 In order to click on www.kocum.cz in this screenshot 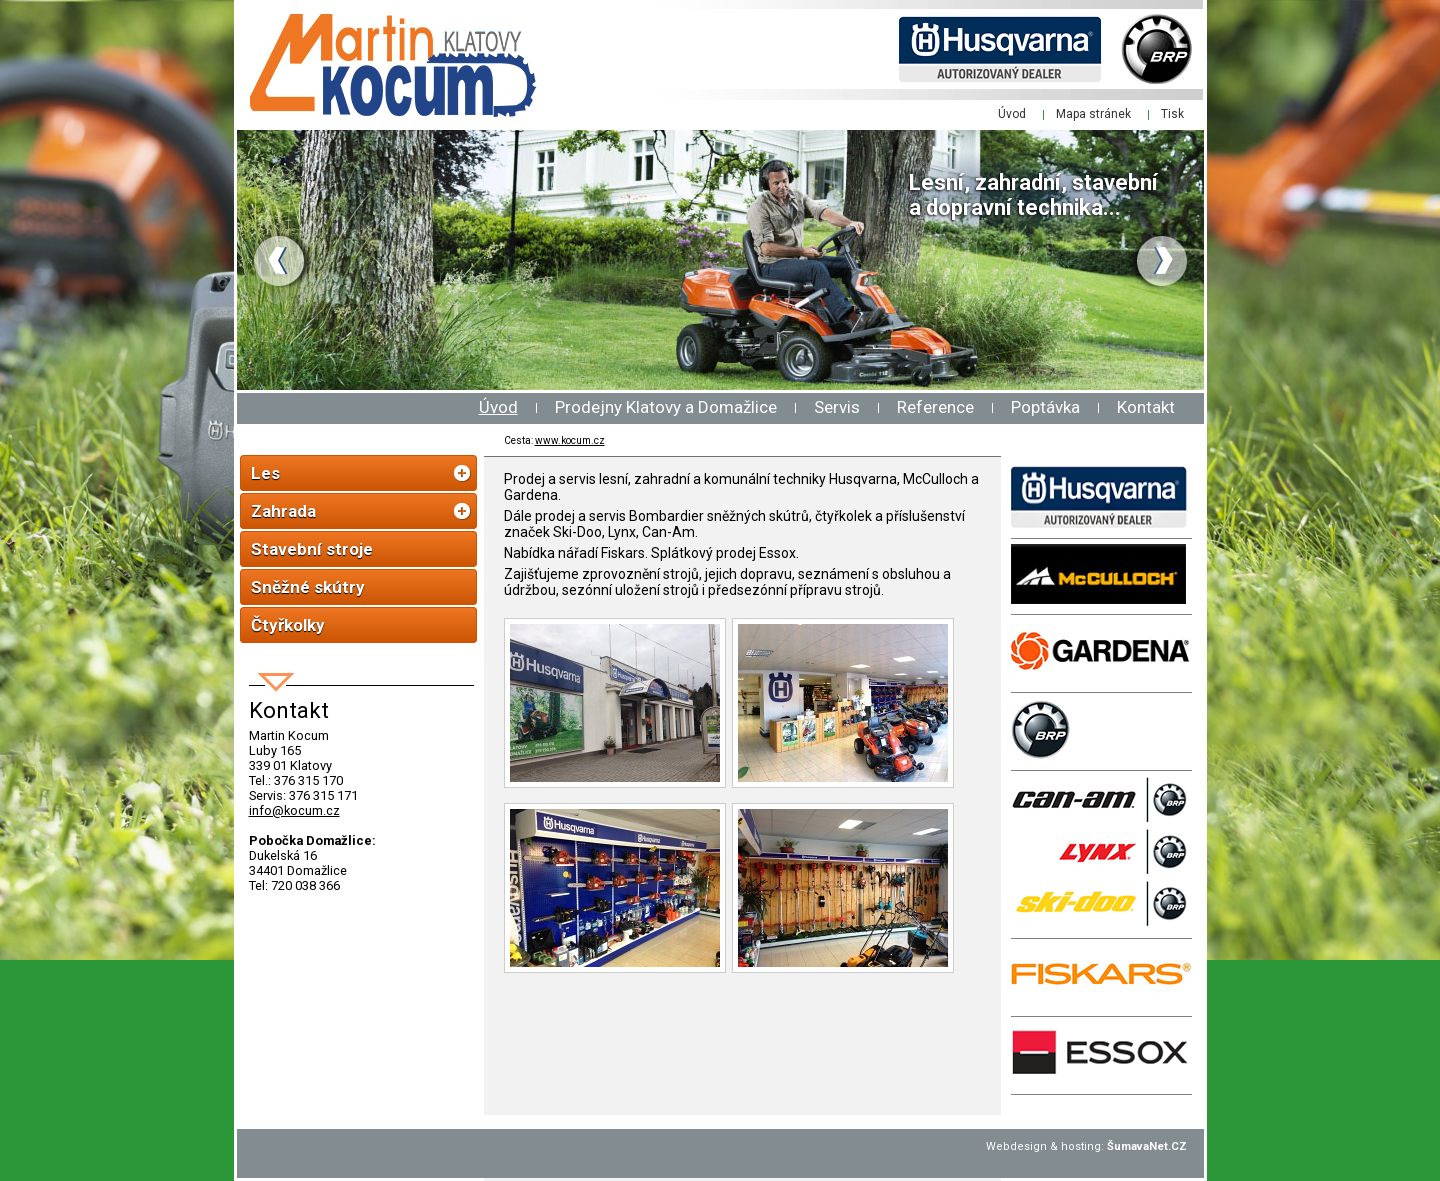, I will do `click(570, 440)`.